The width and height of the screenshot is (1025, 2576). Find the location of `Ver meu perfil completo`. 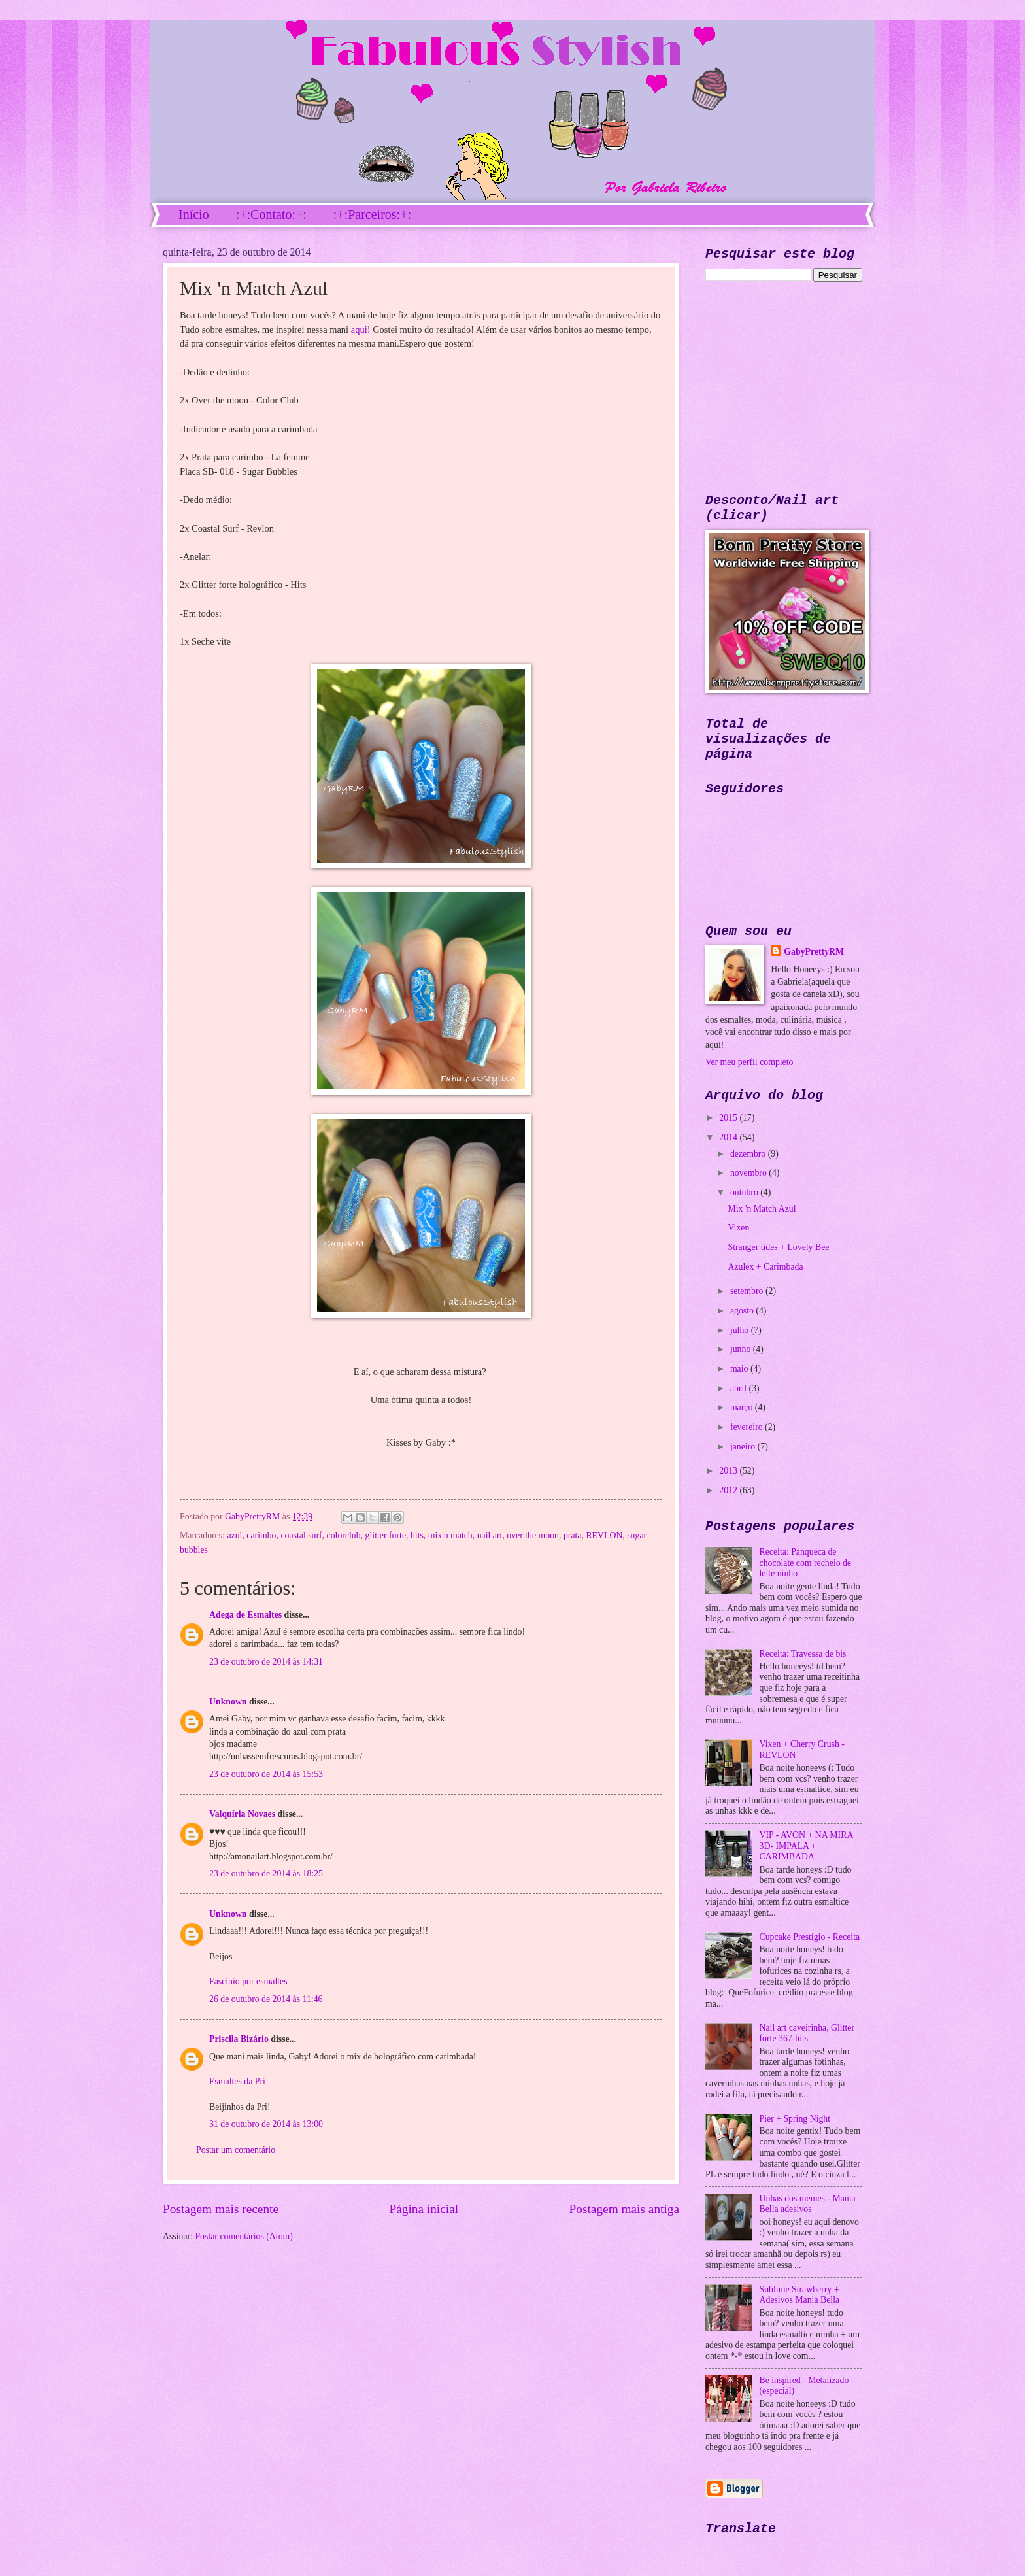

Ver meu perfil completo is located at coordinates (749, 1062).